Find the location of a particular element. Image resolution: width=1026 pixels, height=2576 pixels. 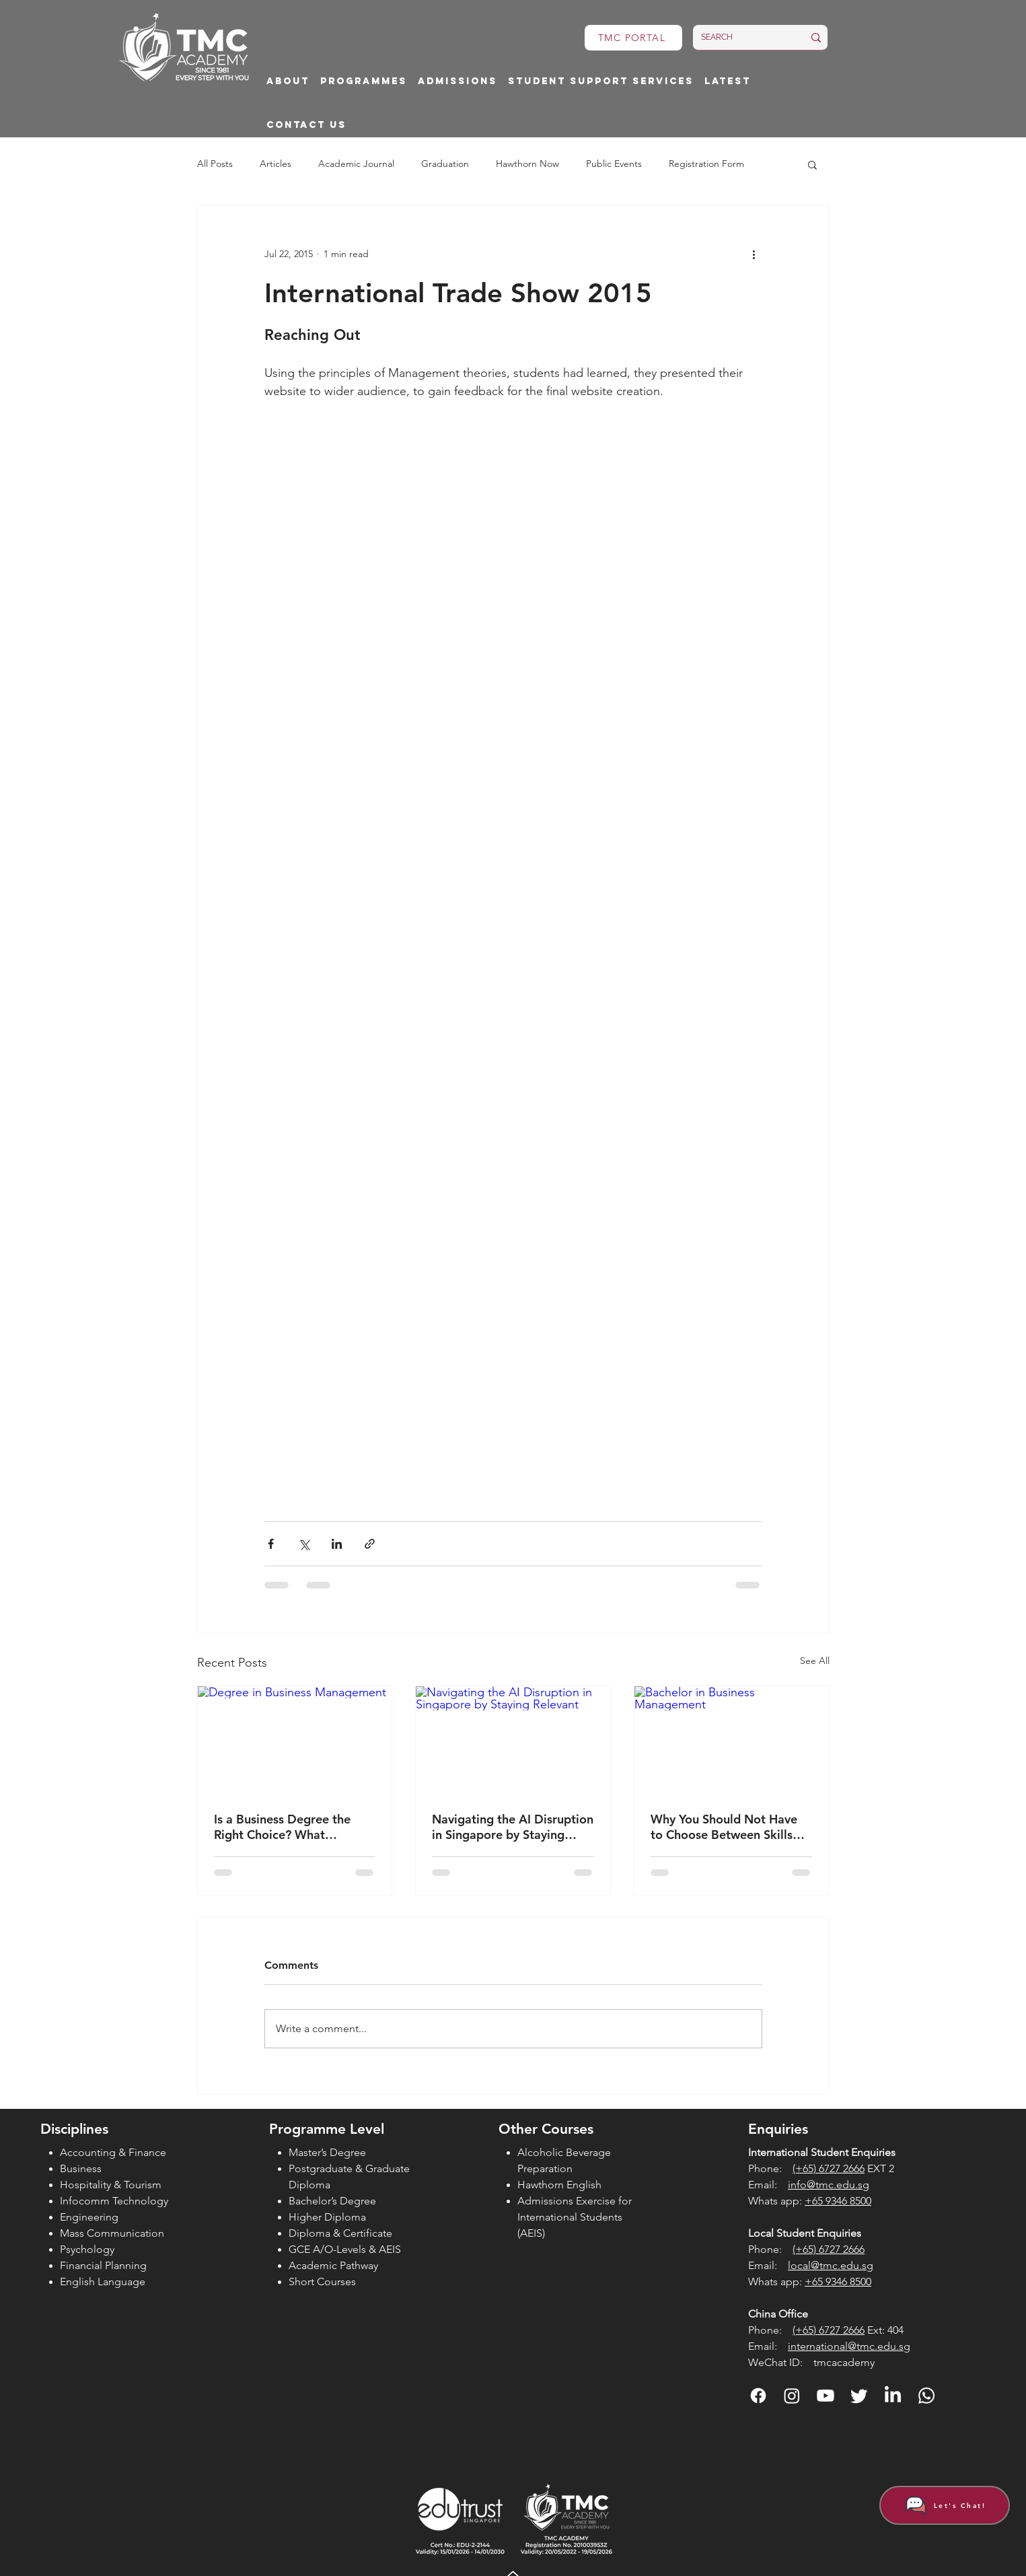

[SEARCH] is located at coordinates (742, 37).